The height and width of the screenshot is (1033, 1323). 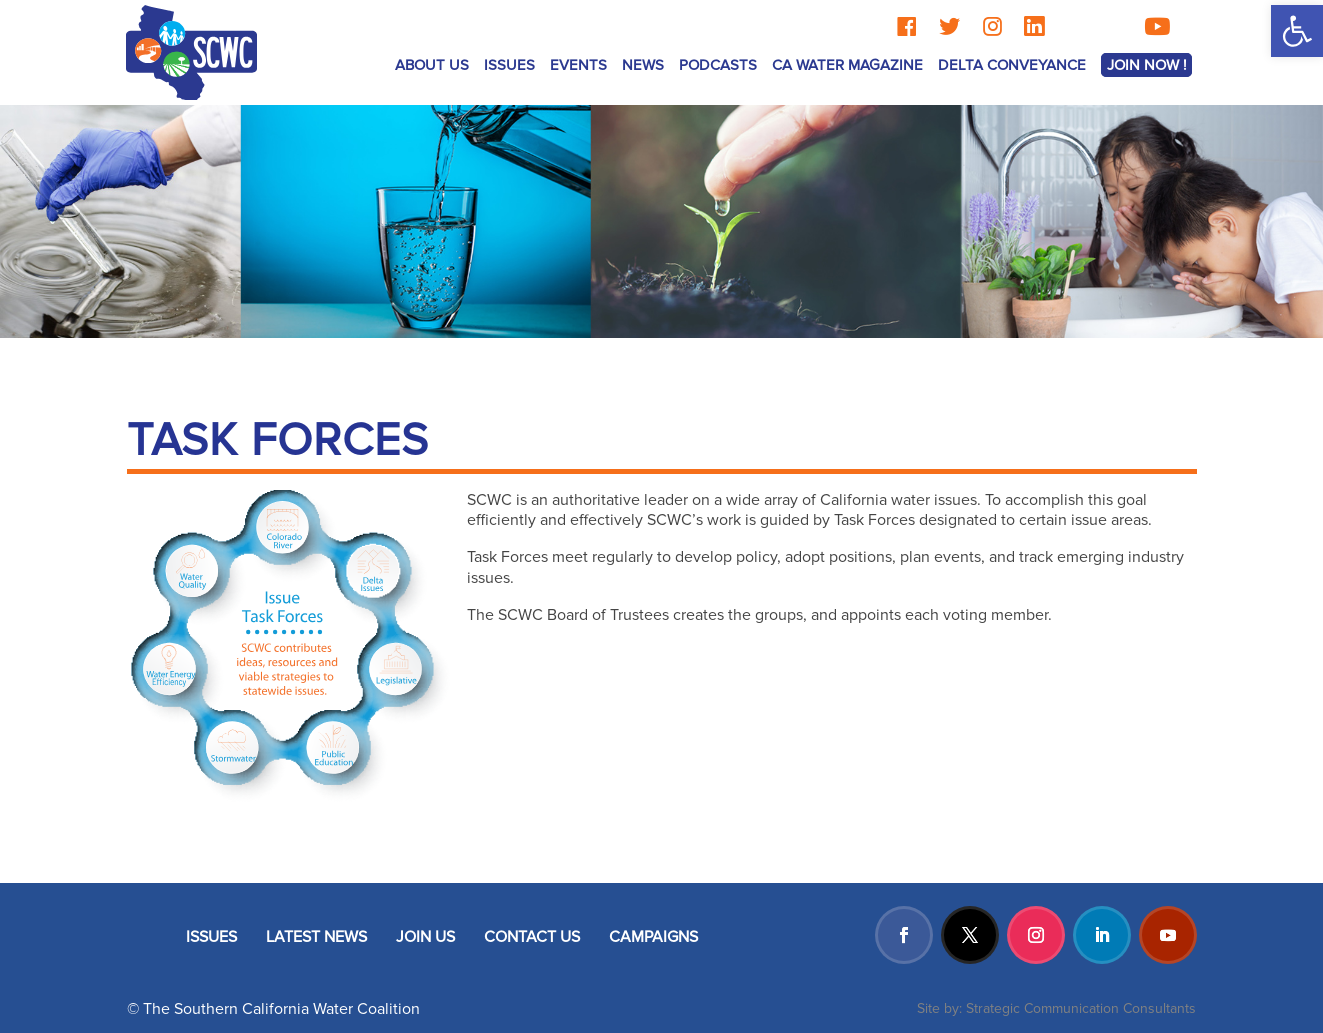 I want to click on Events, so click(x=578, y=65).